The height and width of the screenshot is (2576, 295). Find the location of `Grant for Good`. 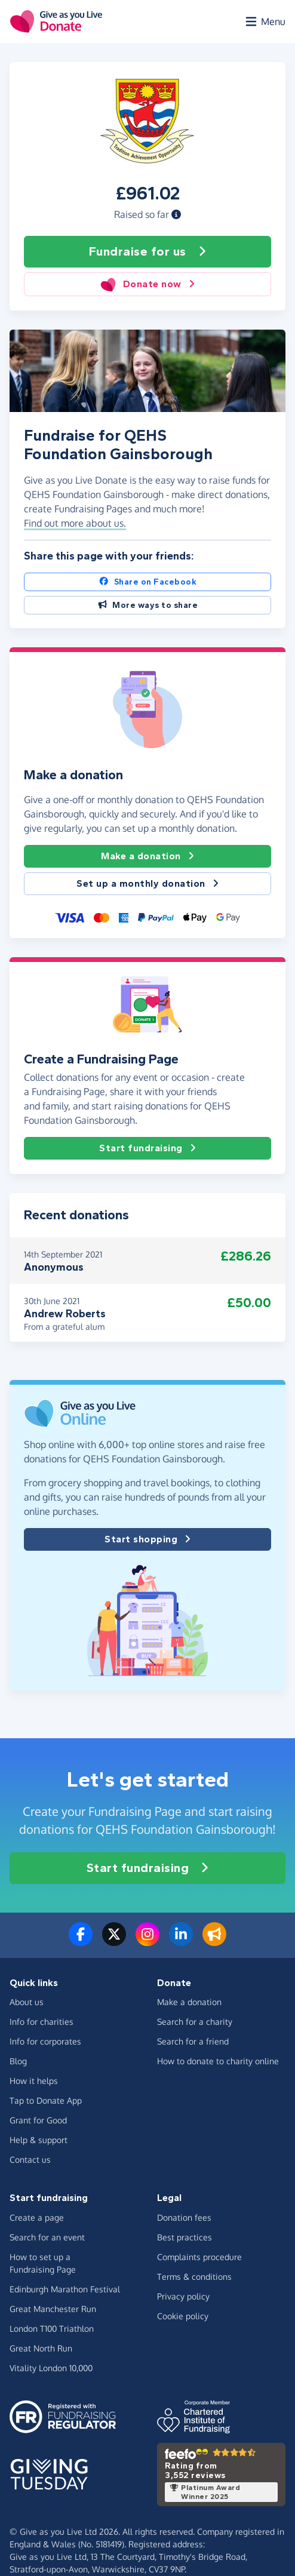

Grant for Good is located at coordinates (38, 2120).